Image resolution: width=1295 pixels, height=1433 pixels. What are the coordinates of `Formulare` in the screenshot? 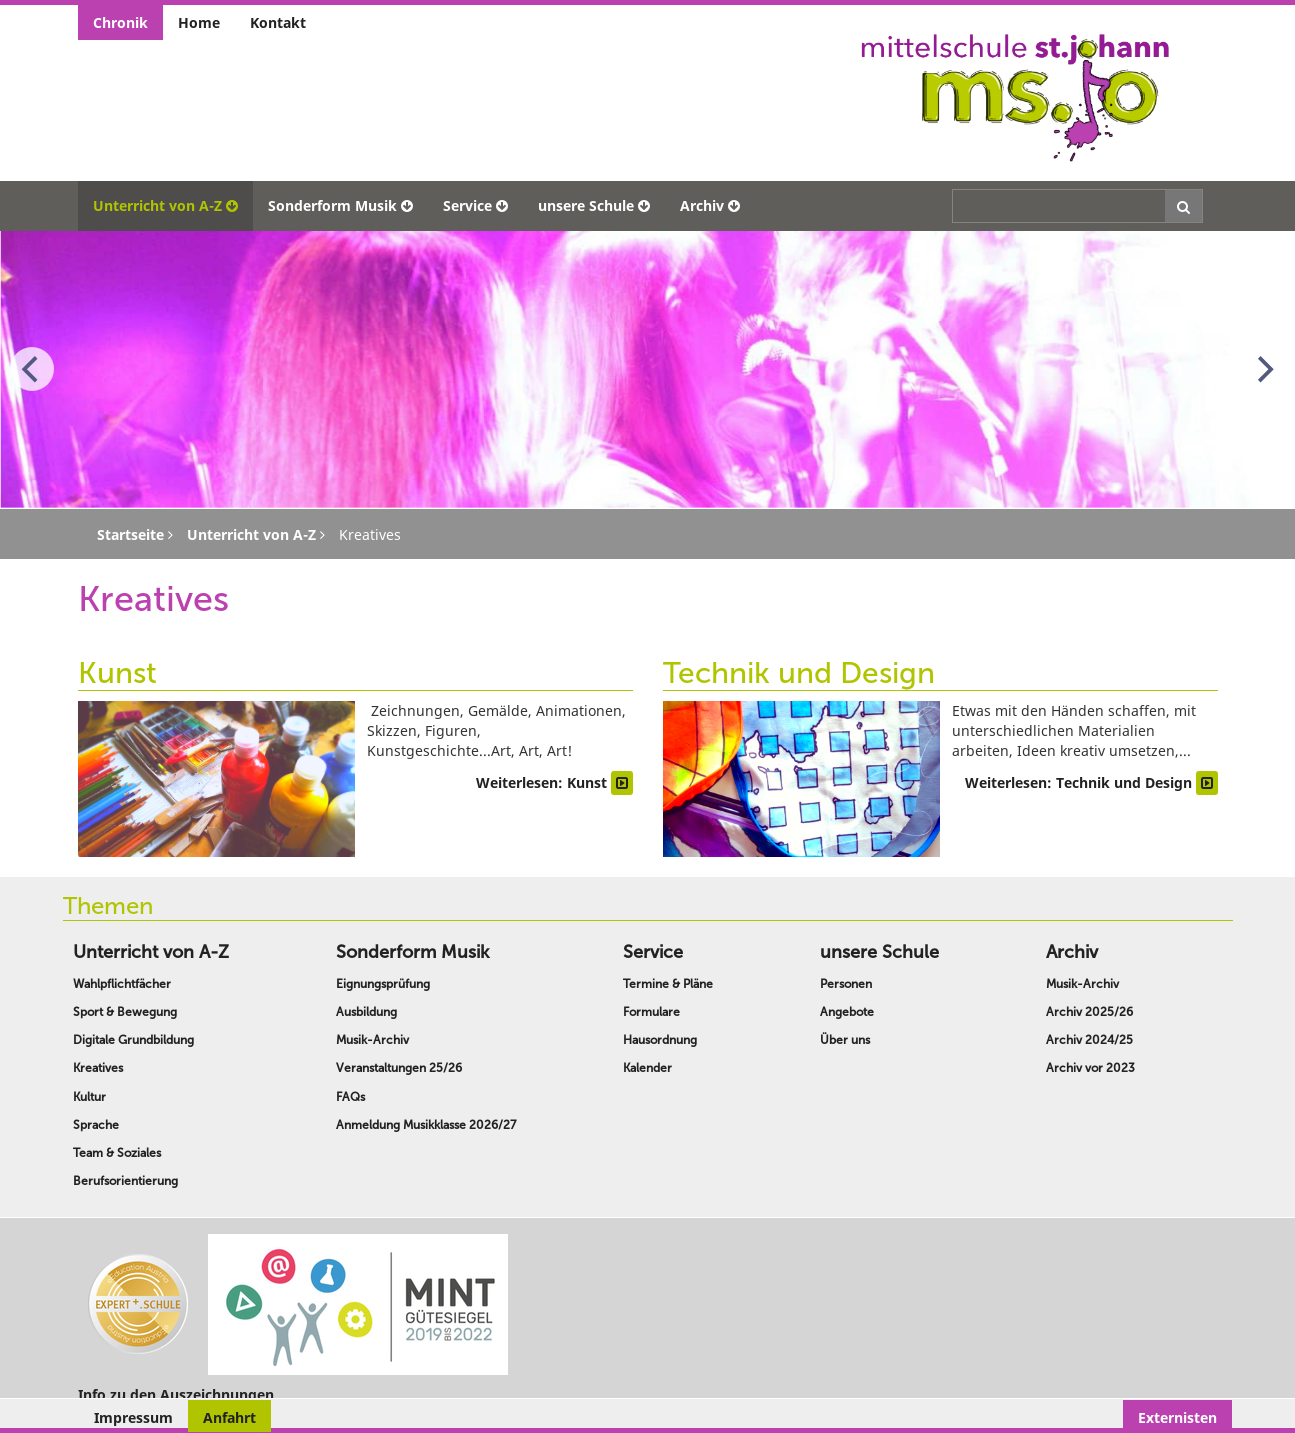 It's located at (651, 1012).